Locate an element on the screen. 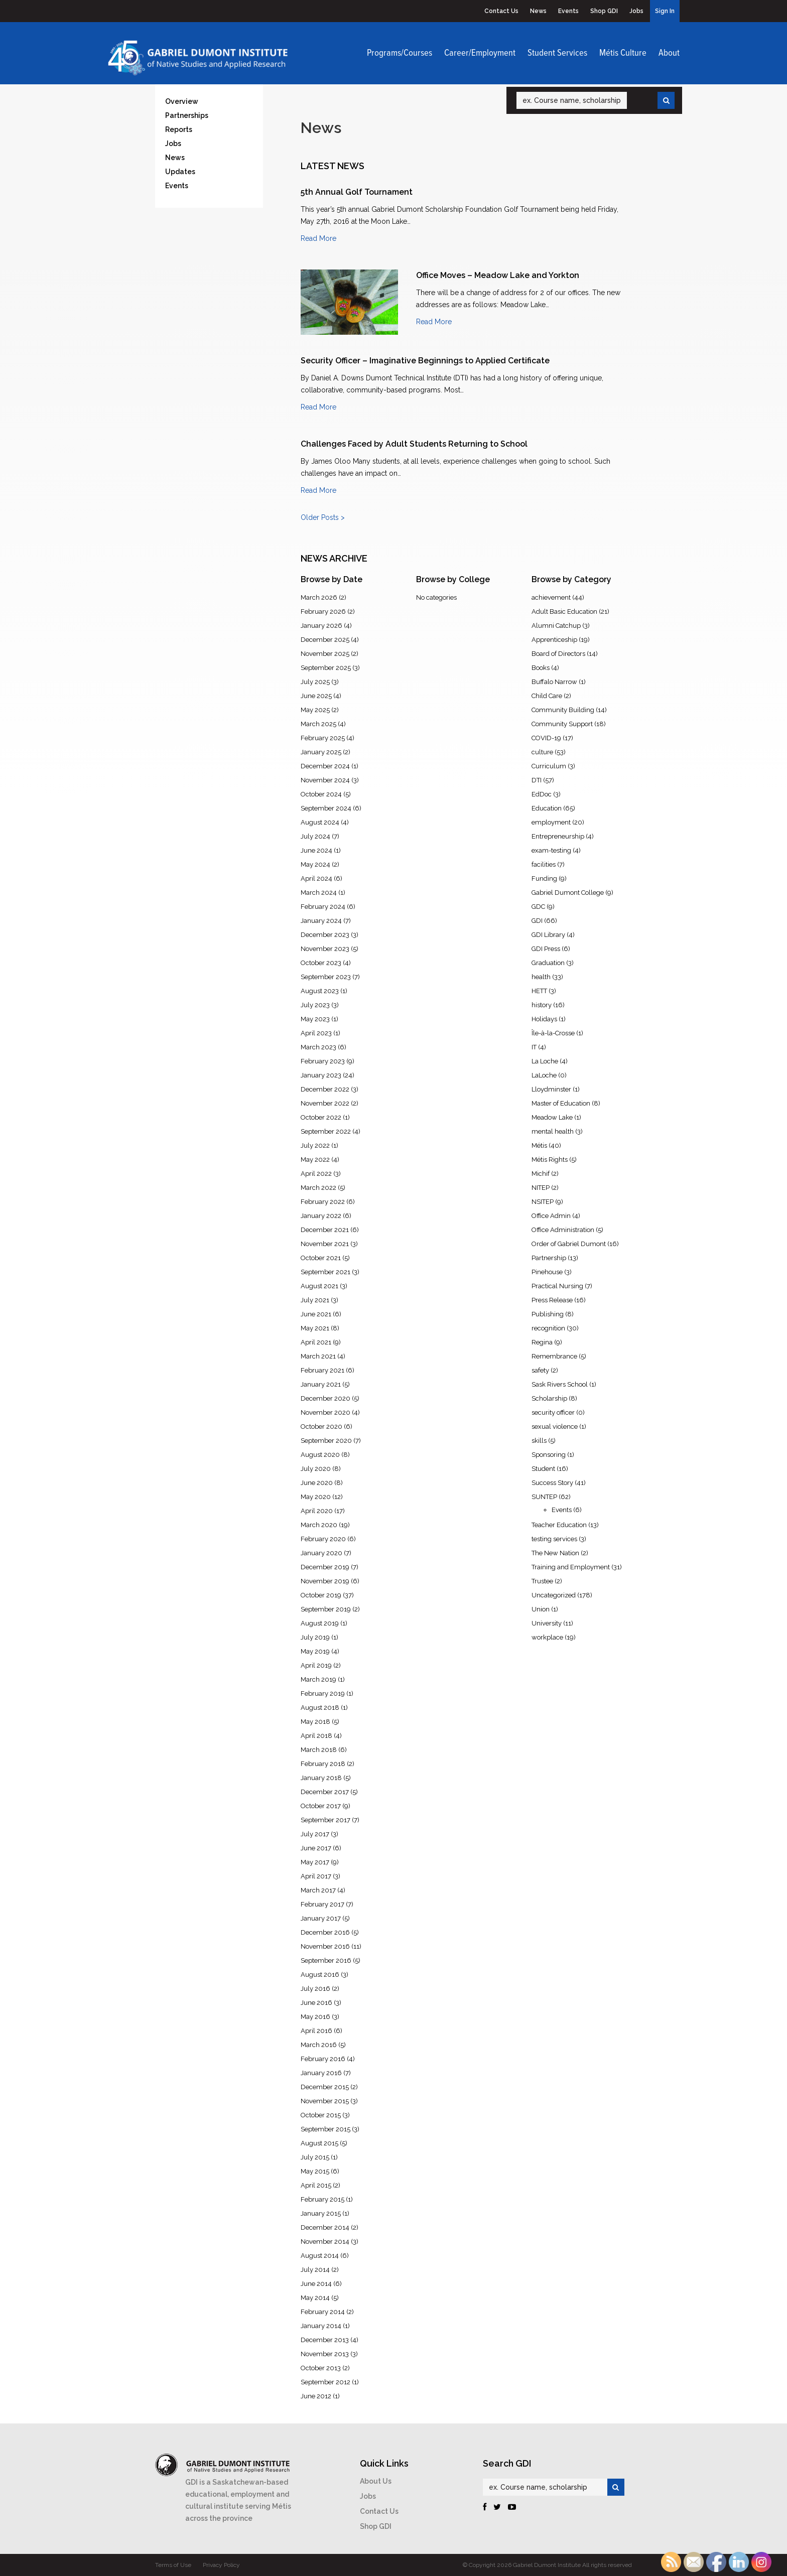  February 2021 is located at coordinates (322, 1370).